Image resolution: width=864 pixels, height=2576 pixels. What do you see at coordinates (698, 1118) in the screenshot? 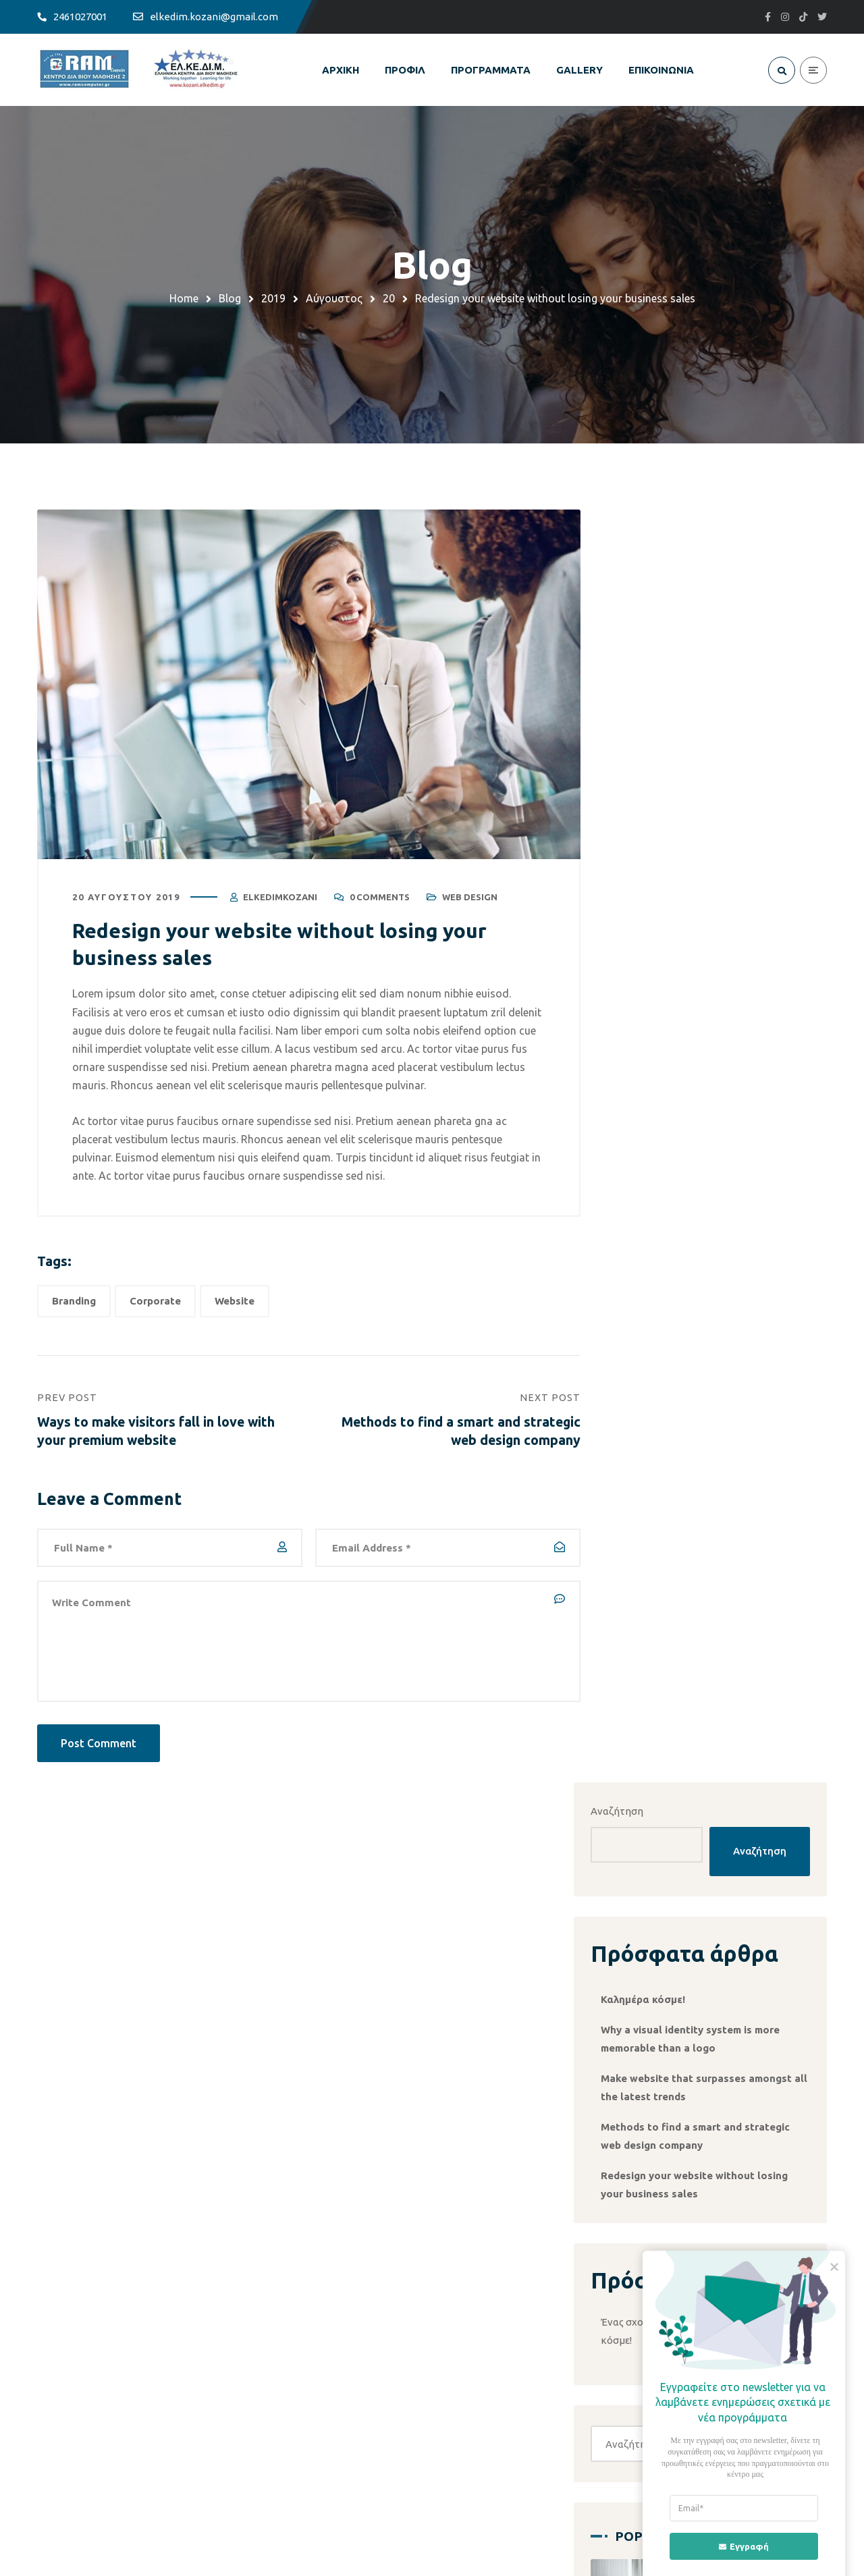
I see `Ένας σχολιαστής WordPress` at bounding box center [698, 1118].